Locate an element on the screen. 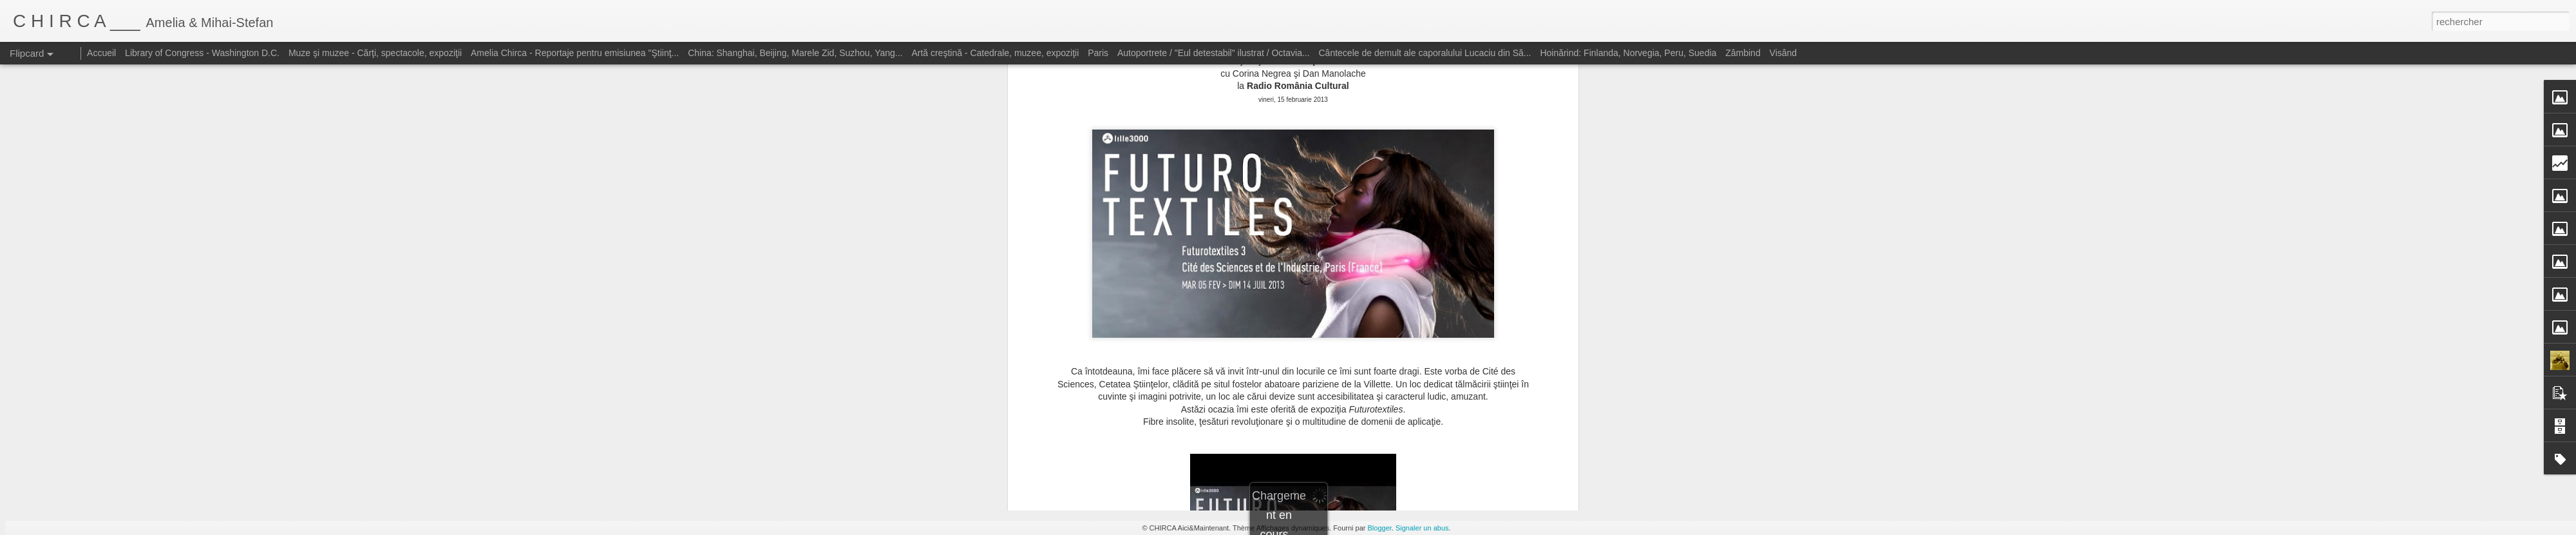 The image size is (2576, 535). Artă creştină - Catedrale, muzee, expoziţii is located at coordinates (995, 53).